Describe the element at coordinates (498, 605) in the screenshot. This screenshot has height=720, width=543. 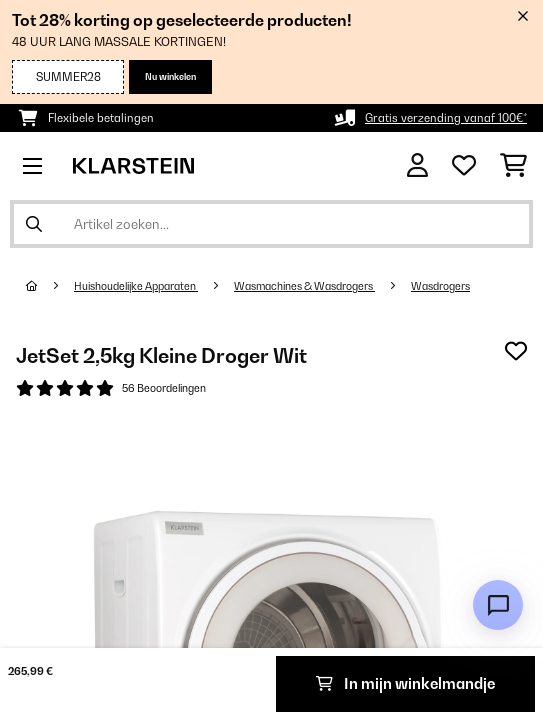
I see `[Open chat]` at that location.